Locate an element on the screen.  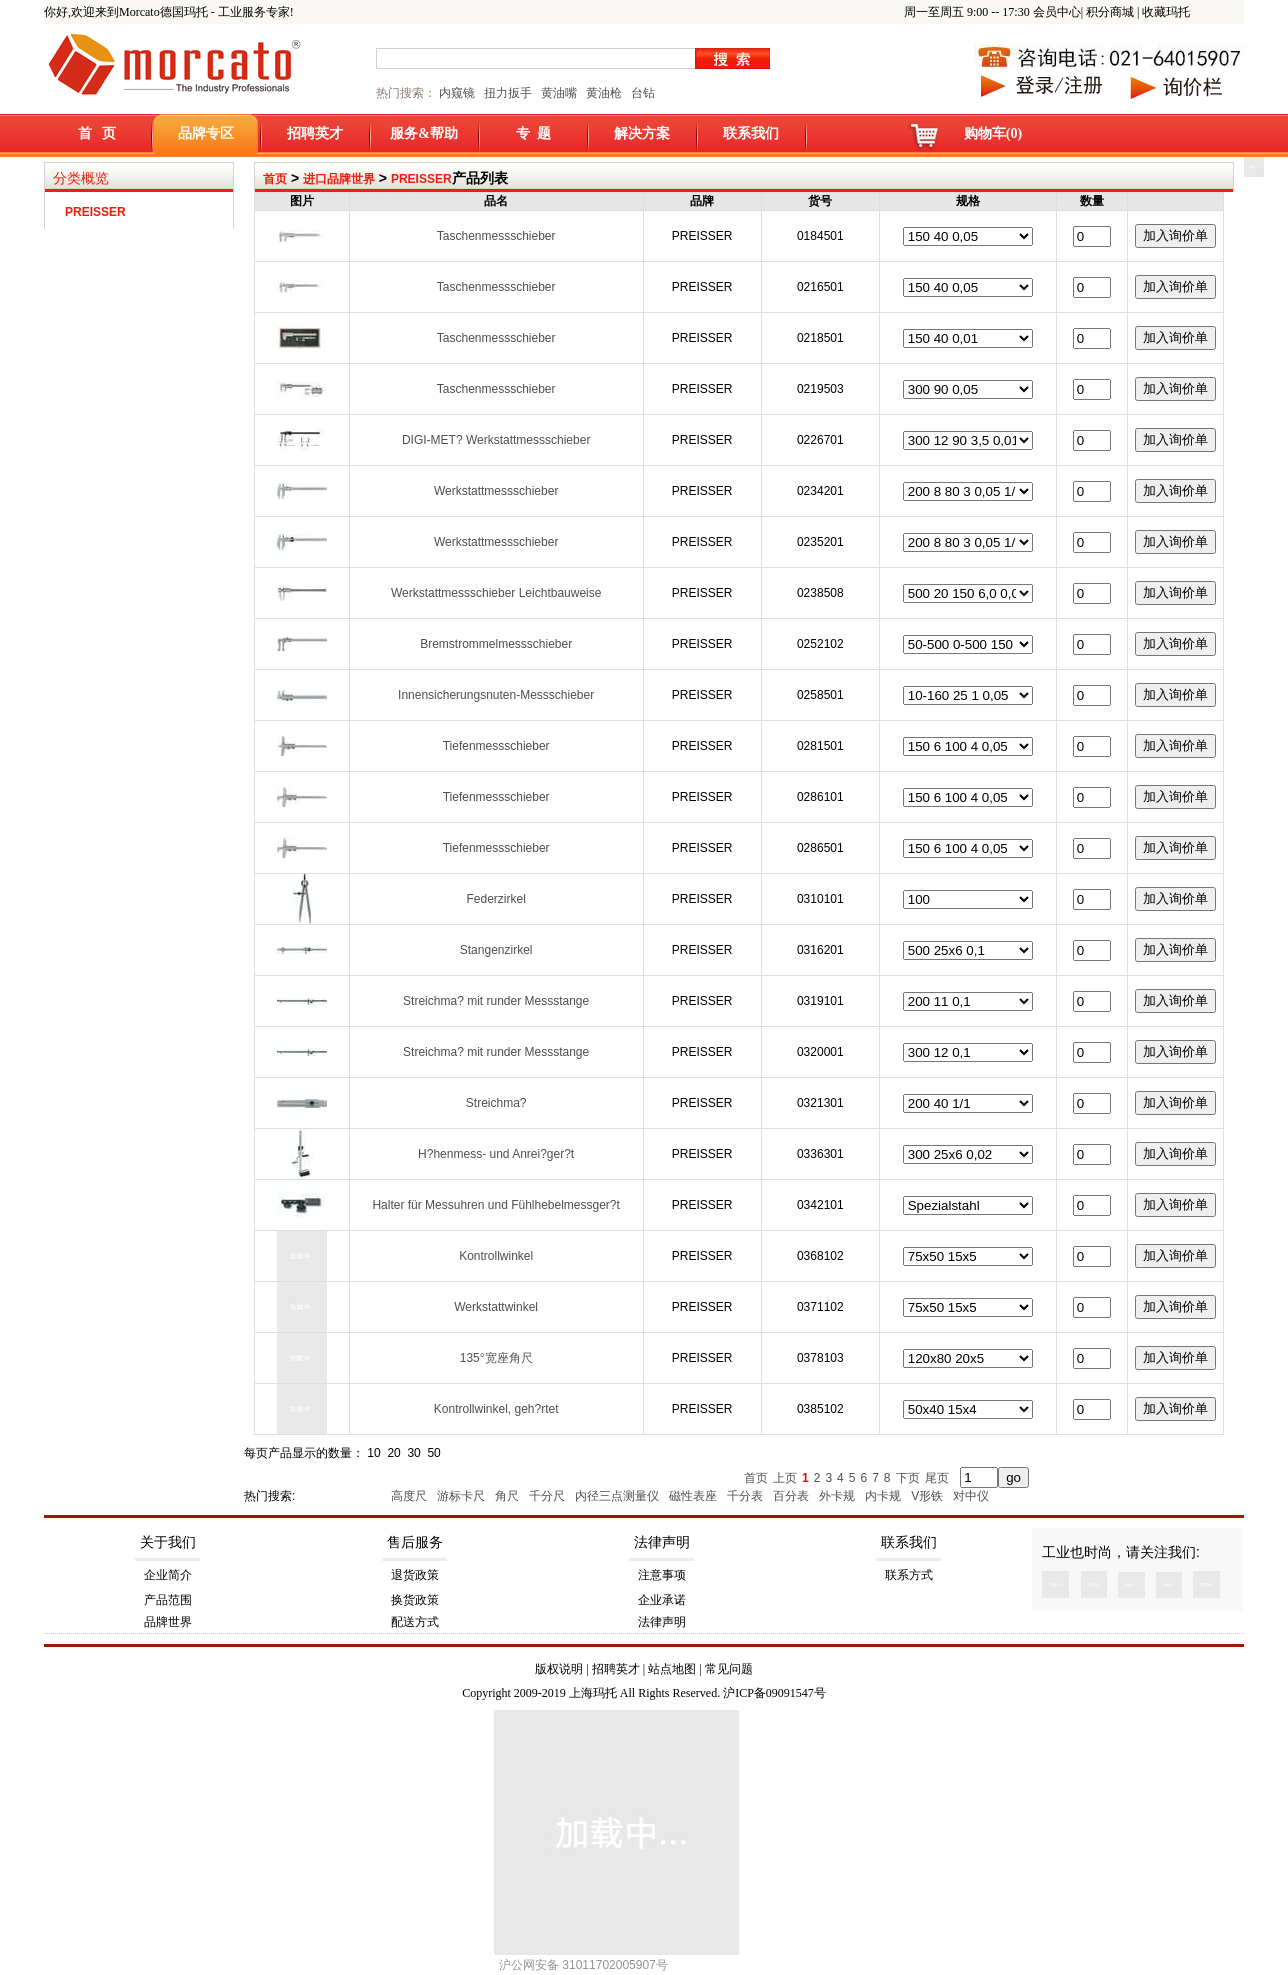
服务&帮助 is located at coordinates (424, 133).